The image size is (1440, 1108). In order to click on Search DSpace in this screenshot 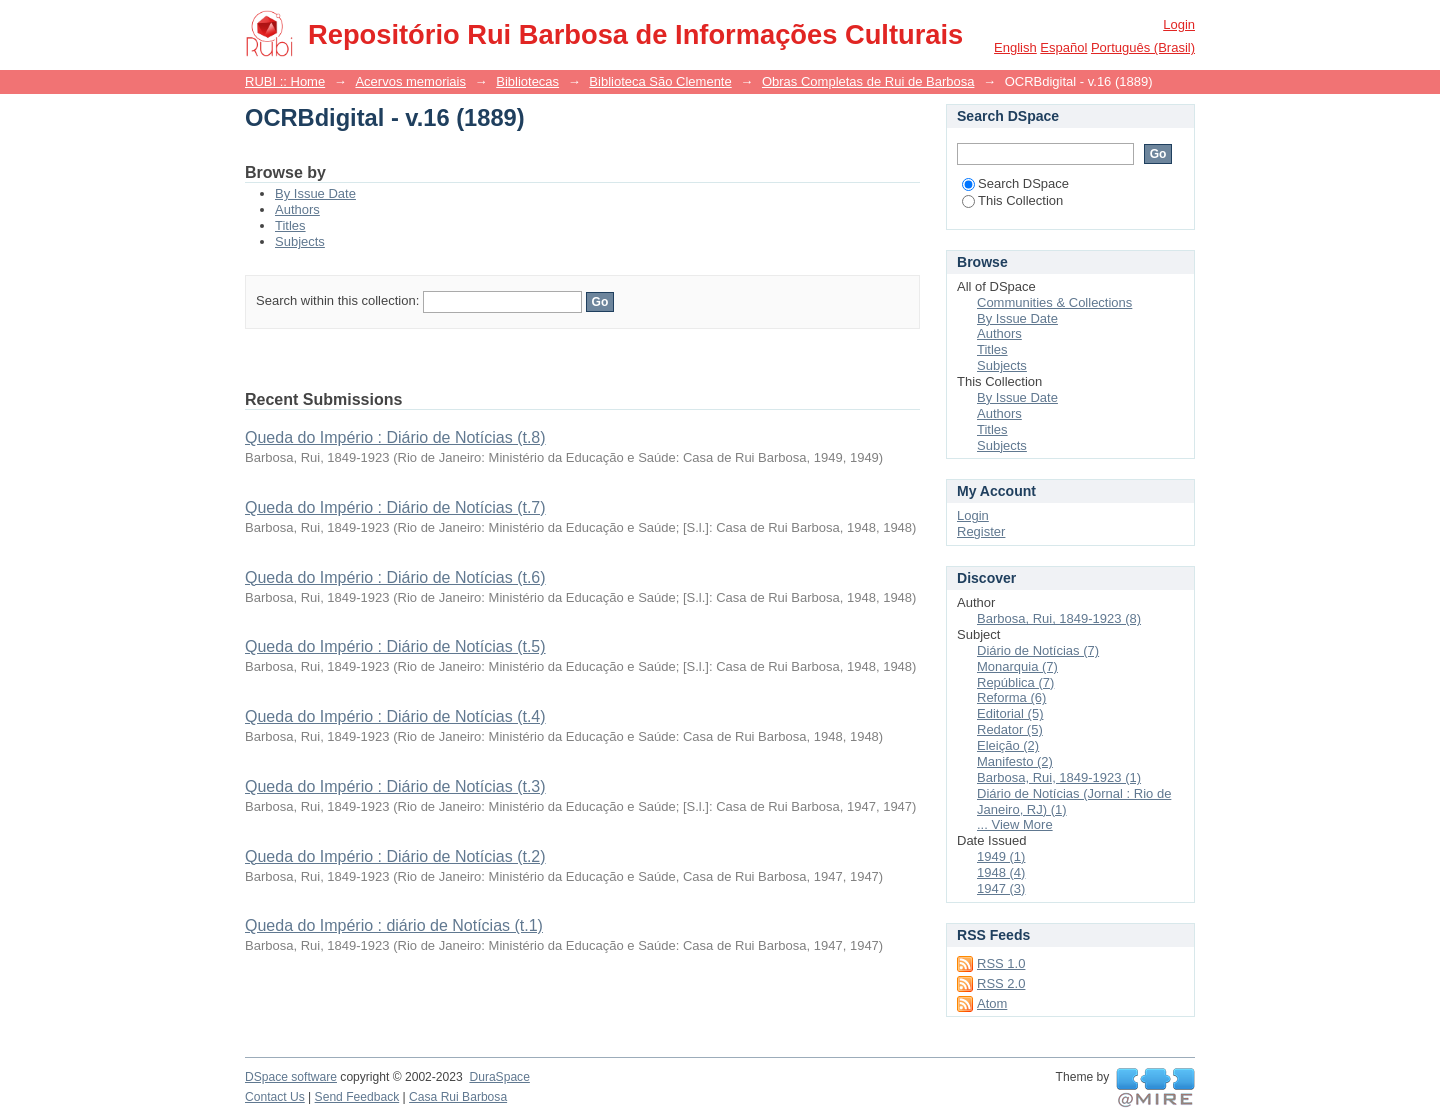, I will do `click(1015, 183)`.